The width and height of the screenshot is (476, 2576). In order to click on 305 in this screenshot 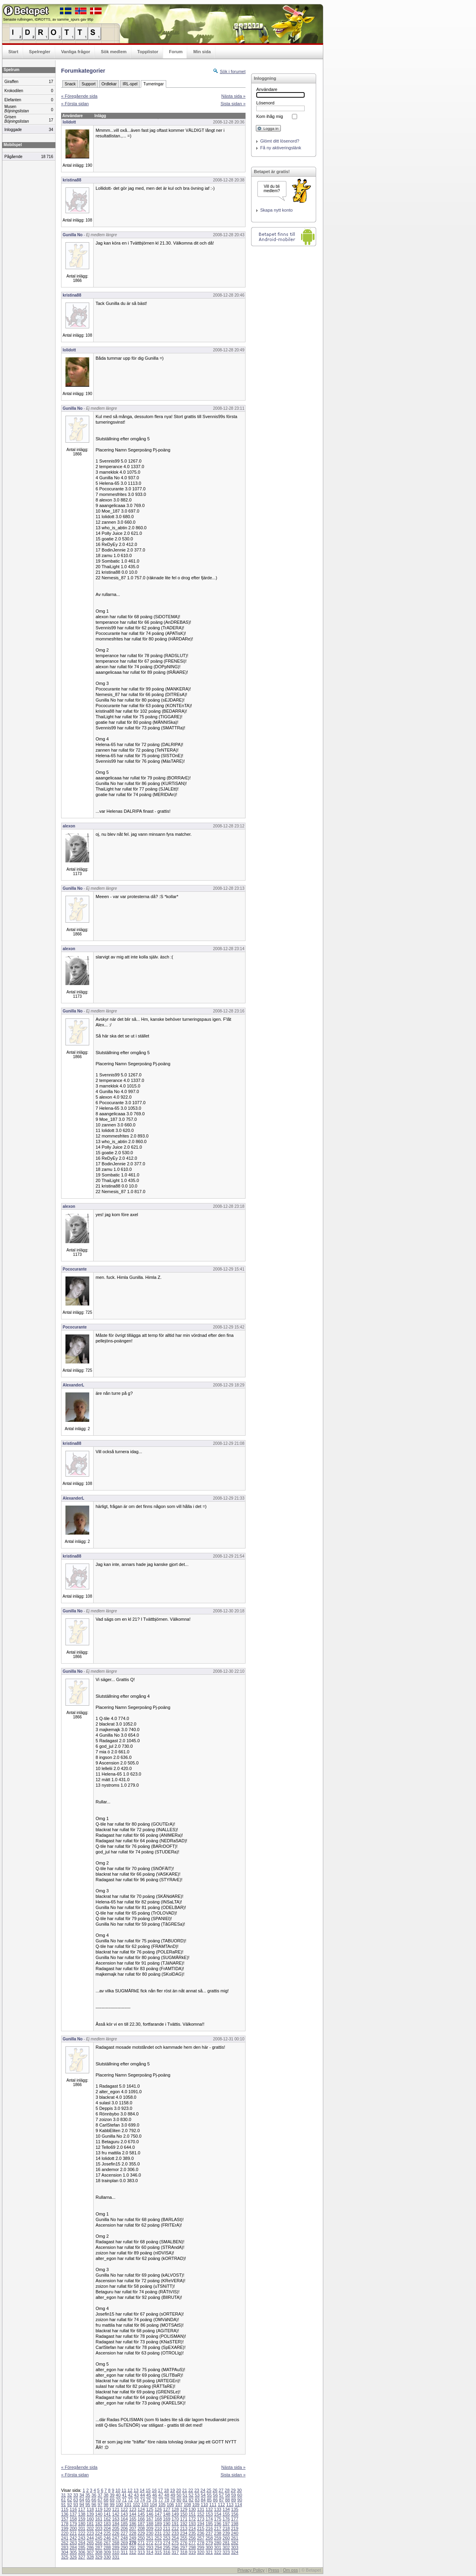, I will do `click(73, 2552)`.